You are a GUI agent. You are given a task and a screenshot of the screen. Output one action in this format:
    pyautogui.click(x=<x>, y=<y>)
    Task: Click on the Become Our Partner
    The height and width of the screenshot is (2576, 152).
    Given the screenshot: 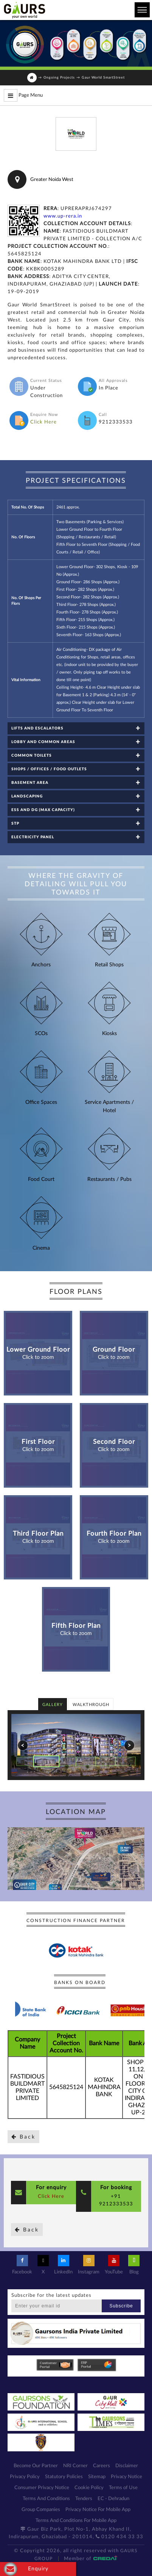 What is the action you would take?
    pyautogui.click(x=36, y=2465)
    